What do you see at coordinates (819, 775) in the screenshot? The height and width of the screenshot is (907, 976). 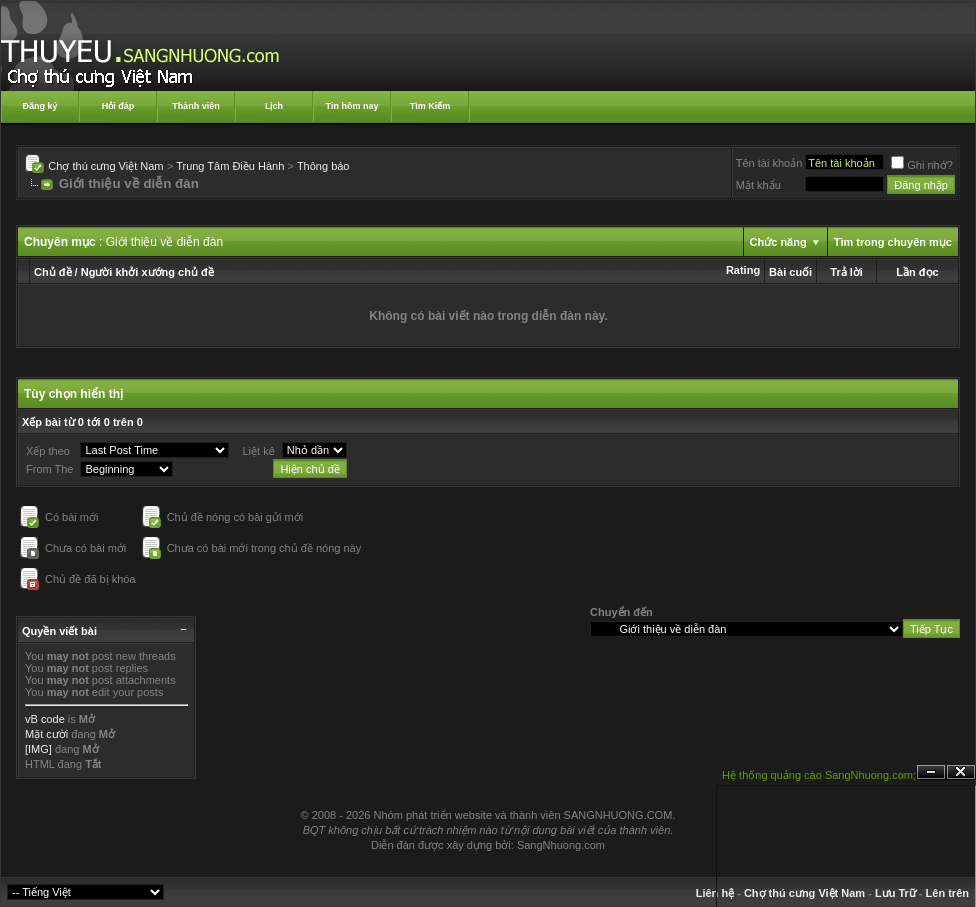 I see `Hệ thống quảng cáo SangNhuong.com;` at bounding box center [819, 775].